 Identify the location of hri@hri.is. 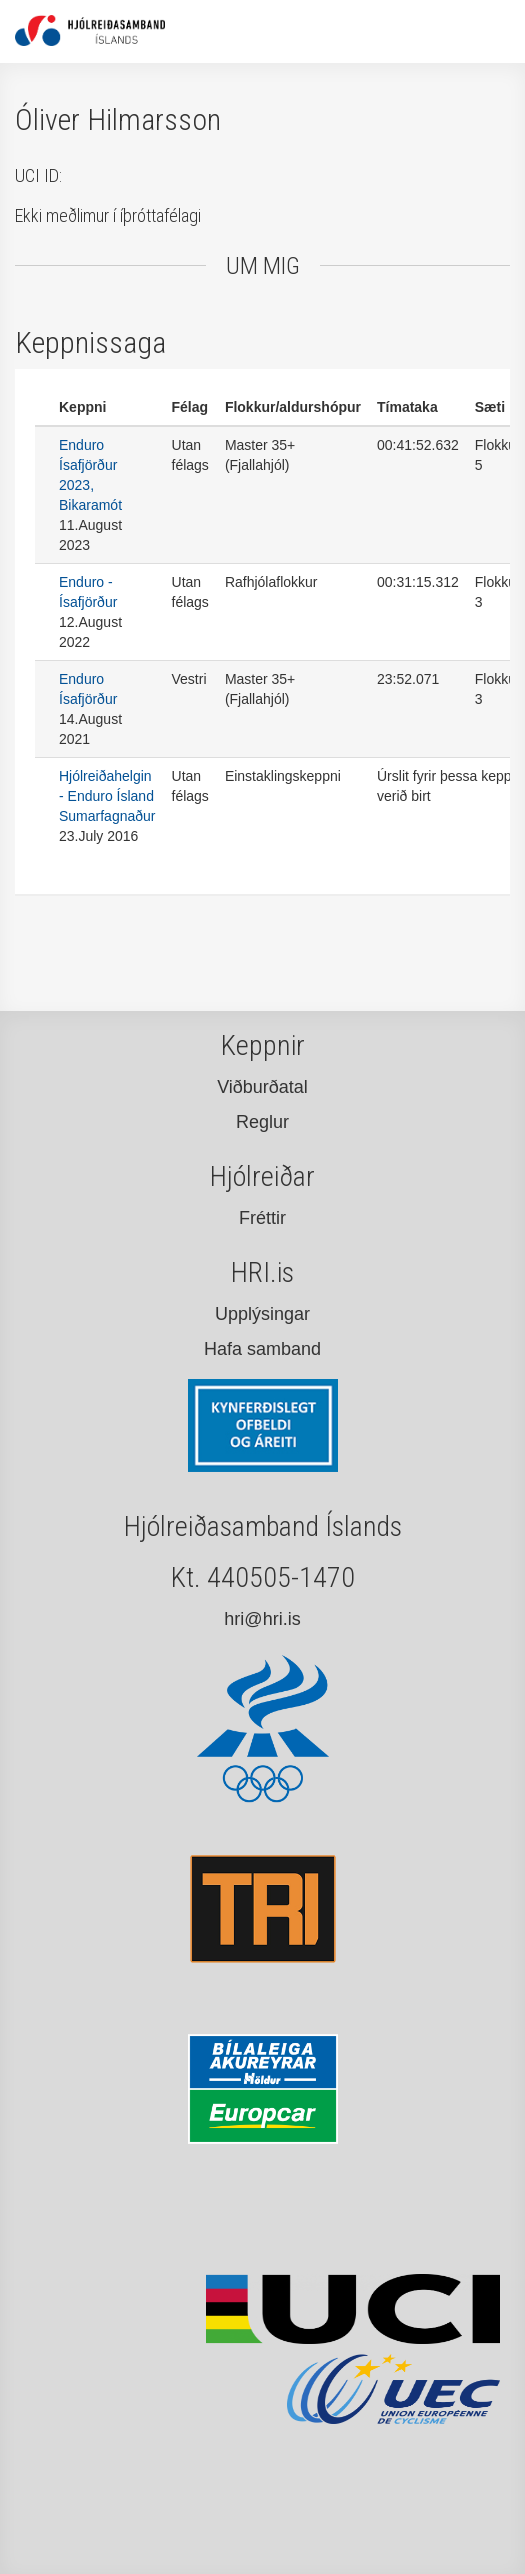
(262, 1619).